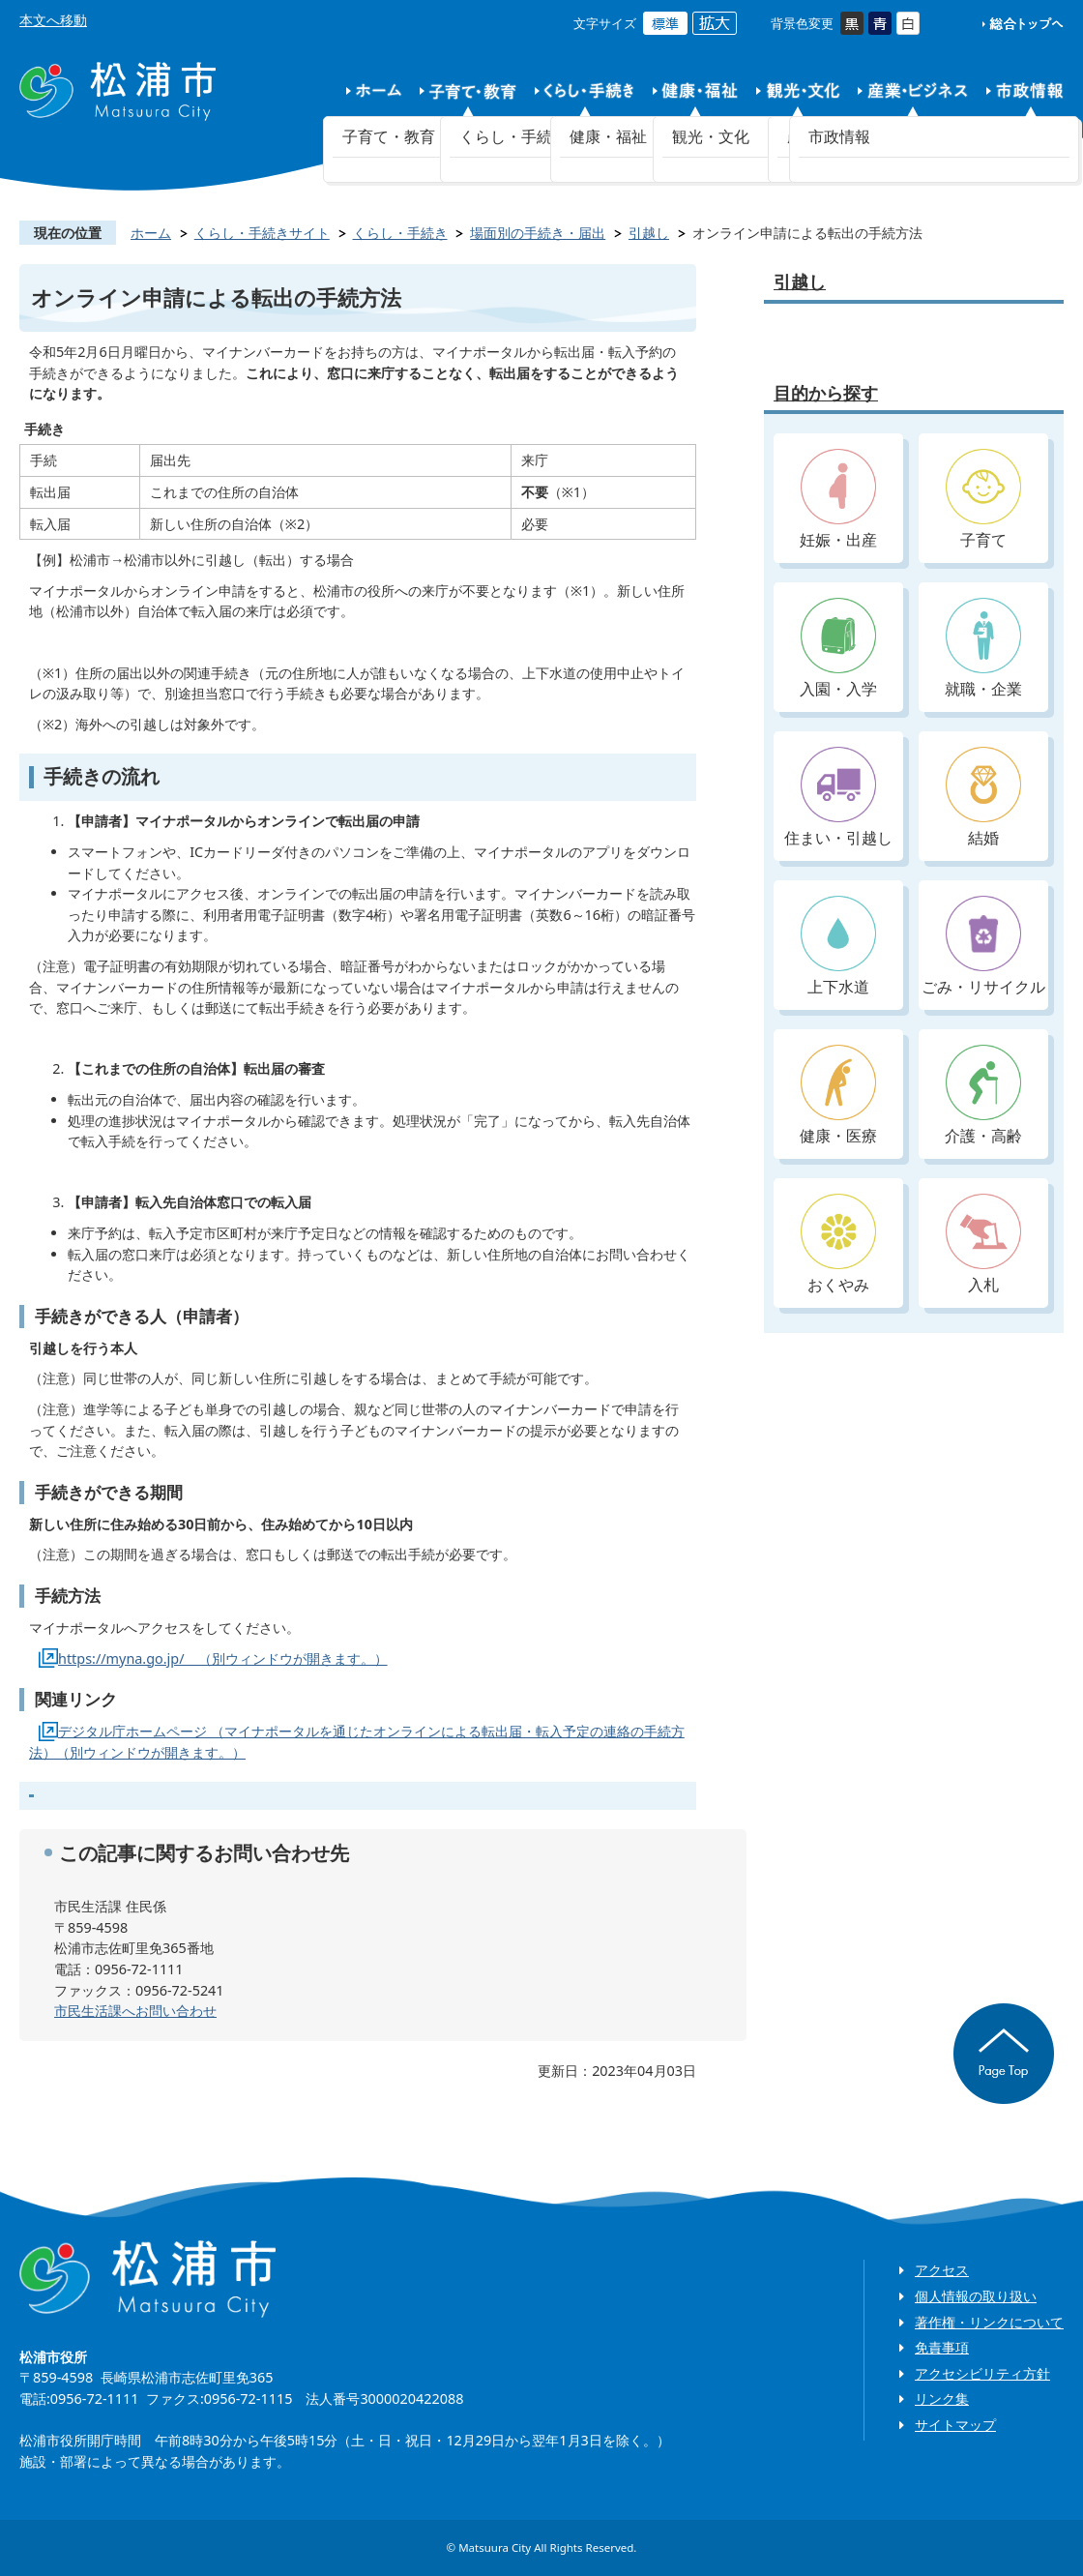 The width and height of the screenshot is (1083, 2576). Describe the element at coordinates (983, 499) in the screenshot. I see `子育て` at that location.